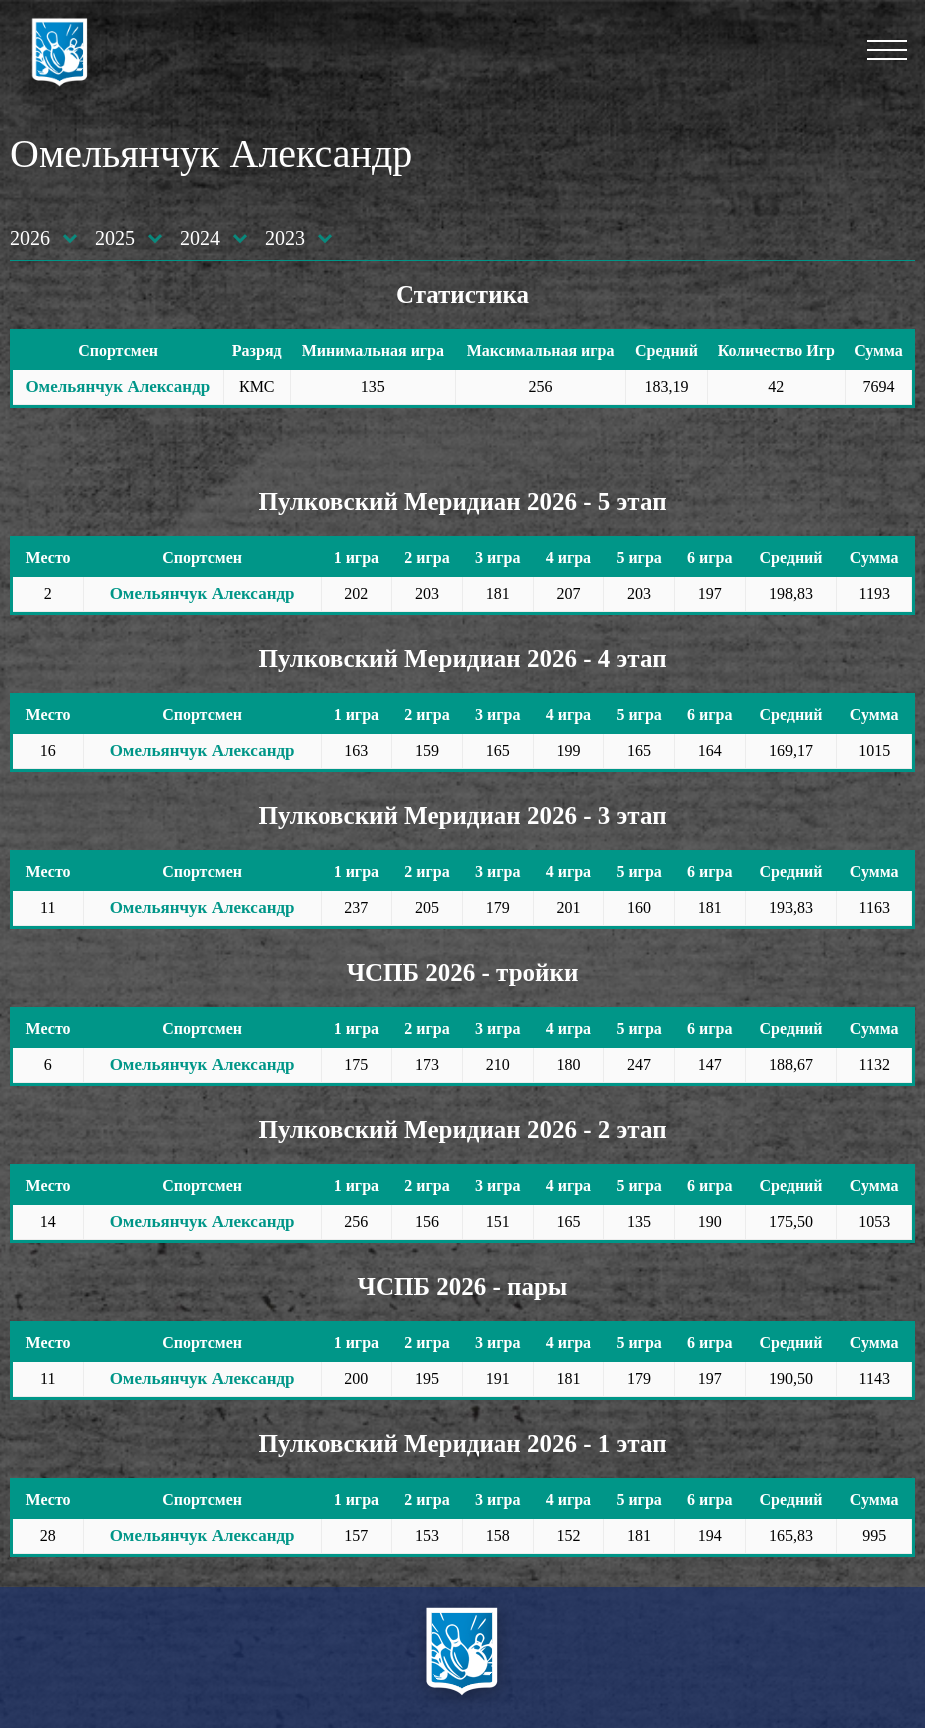 The height and width of the screenshot is (1728, 925). I want to click on Омельянчук Александр, so click(117, 386).